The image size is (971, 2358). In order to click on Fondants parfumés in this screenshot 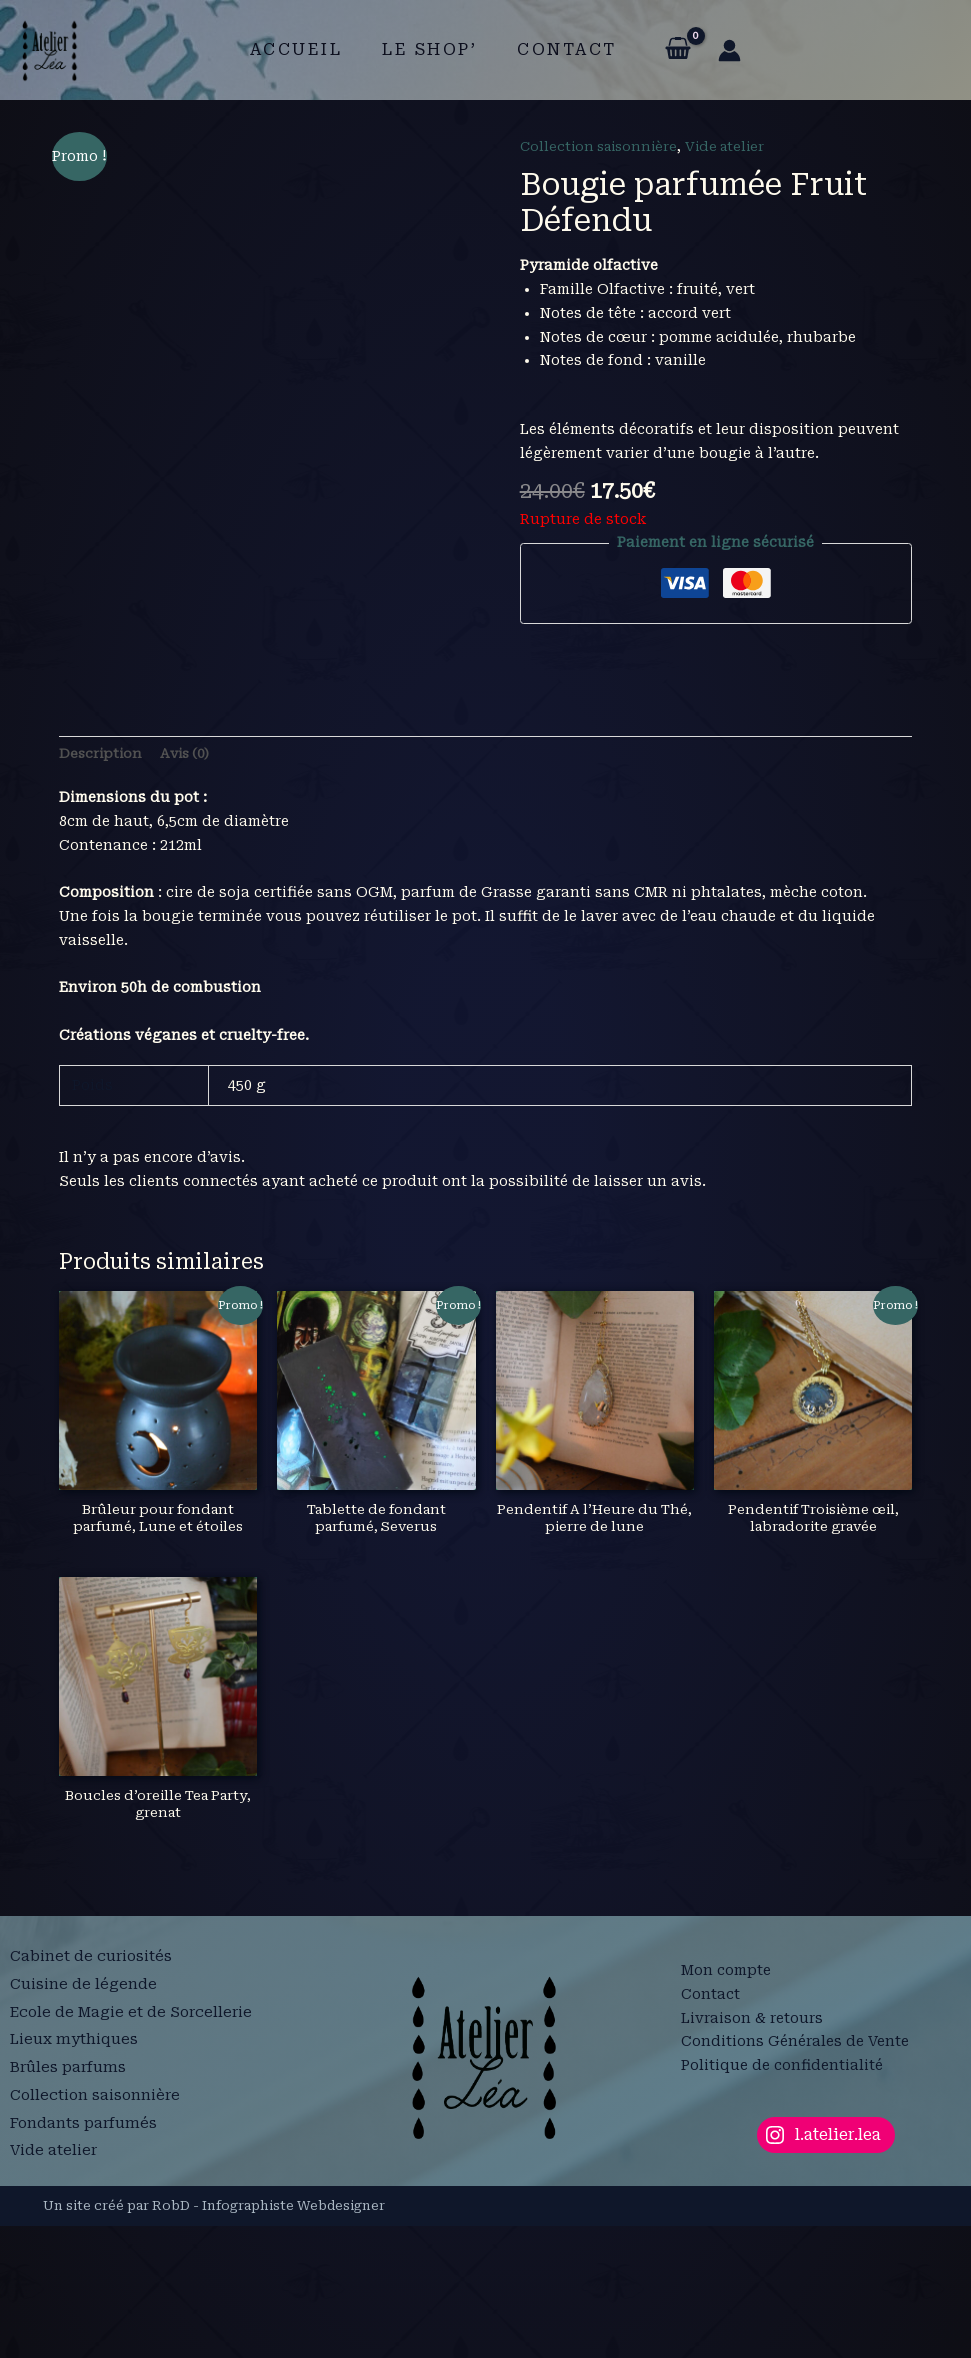, I will do `click(85, 2247)`.